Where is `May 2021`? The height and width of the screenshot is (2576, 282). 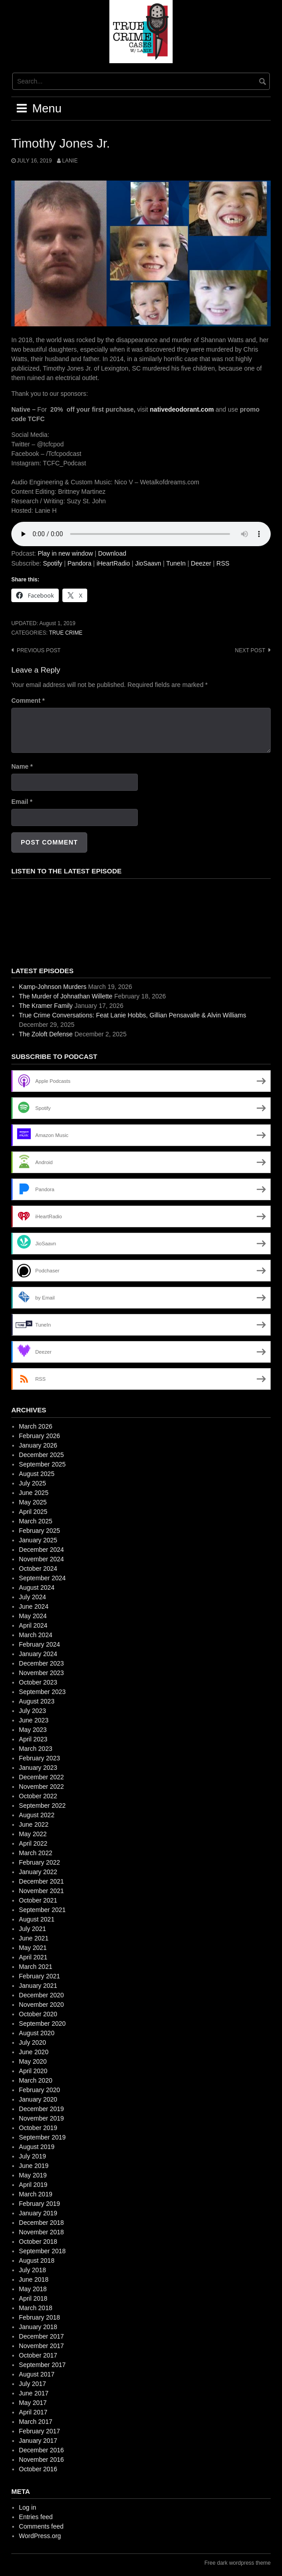
May 2021 is located at coordinates (33, 1947).